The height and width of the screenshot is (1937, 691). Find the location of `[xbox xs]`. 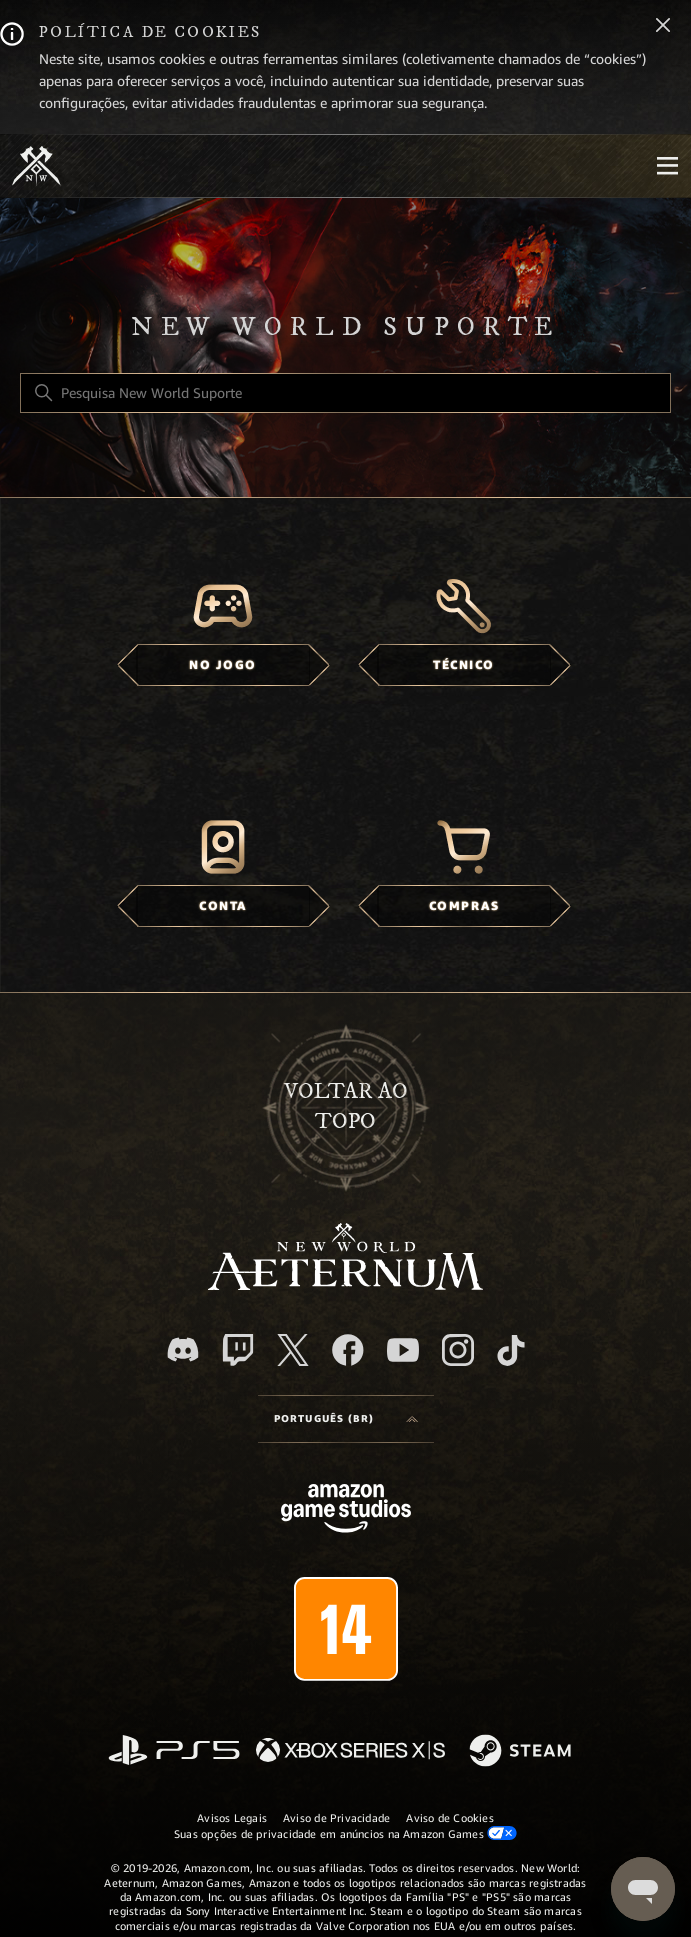

[xbox xs] is located at coordinates (350, 1751).